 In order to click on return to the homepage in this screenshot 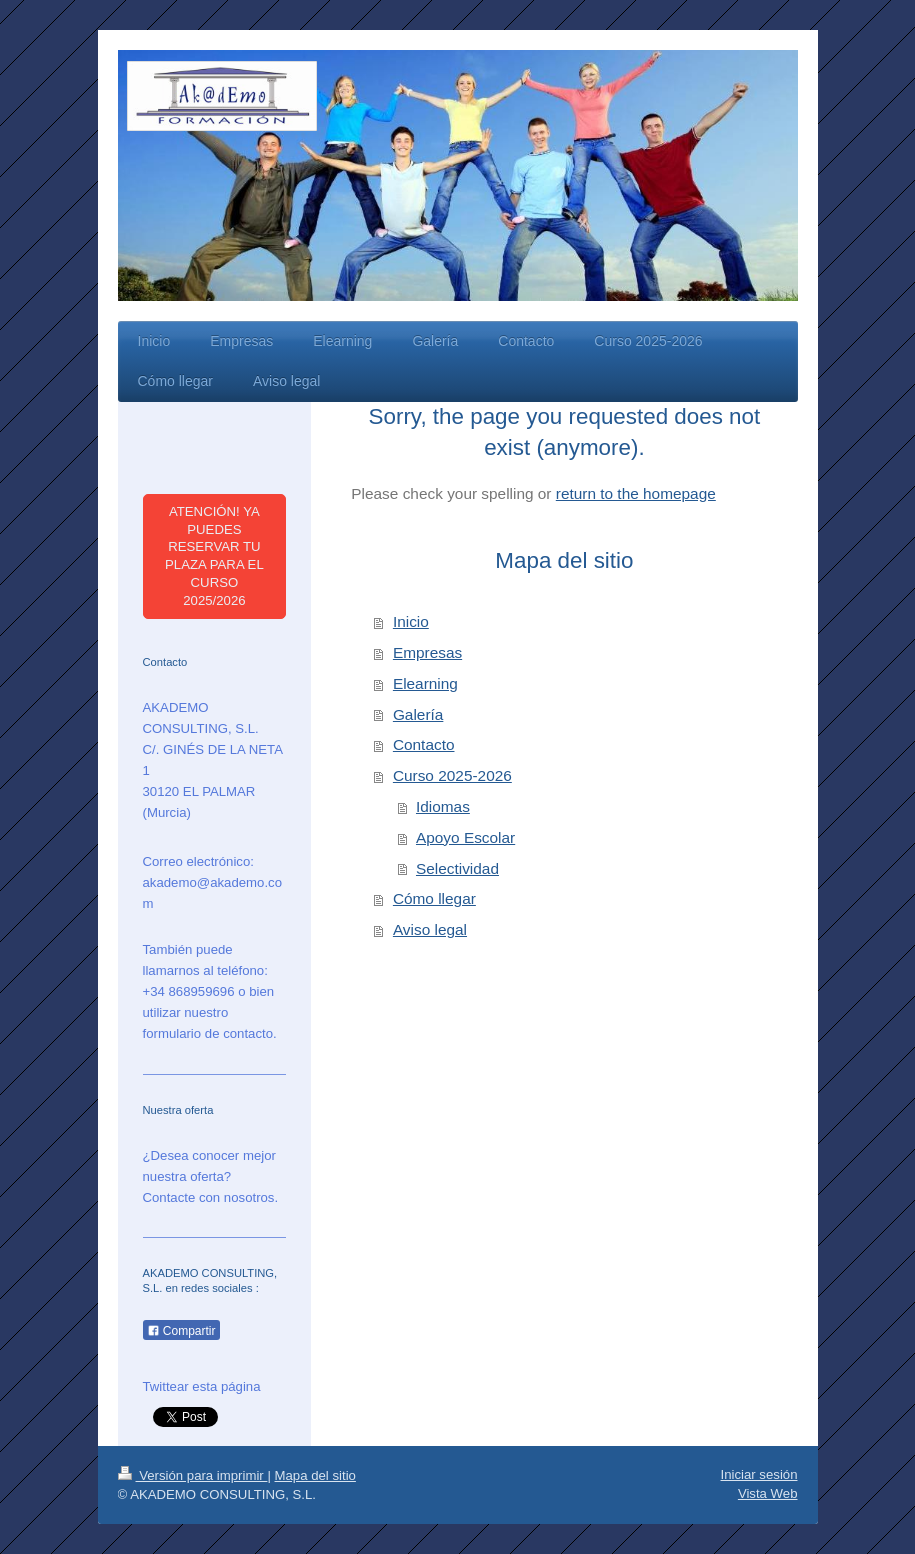, I will do `click(636, 493)`.